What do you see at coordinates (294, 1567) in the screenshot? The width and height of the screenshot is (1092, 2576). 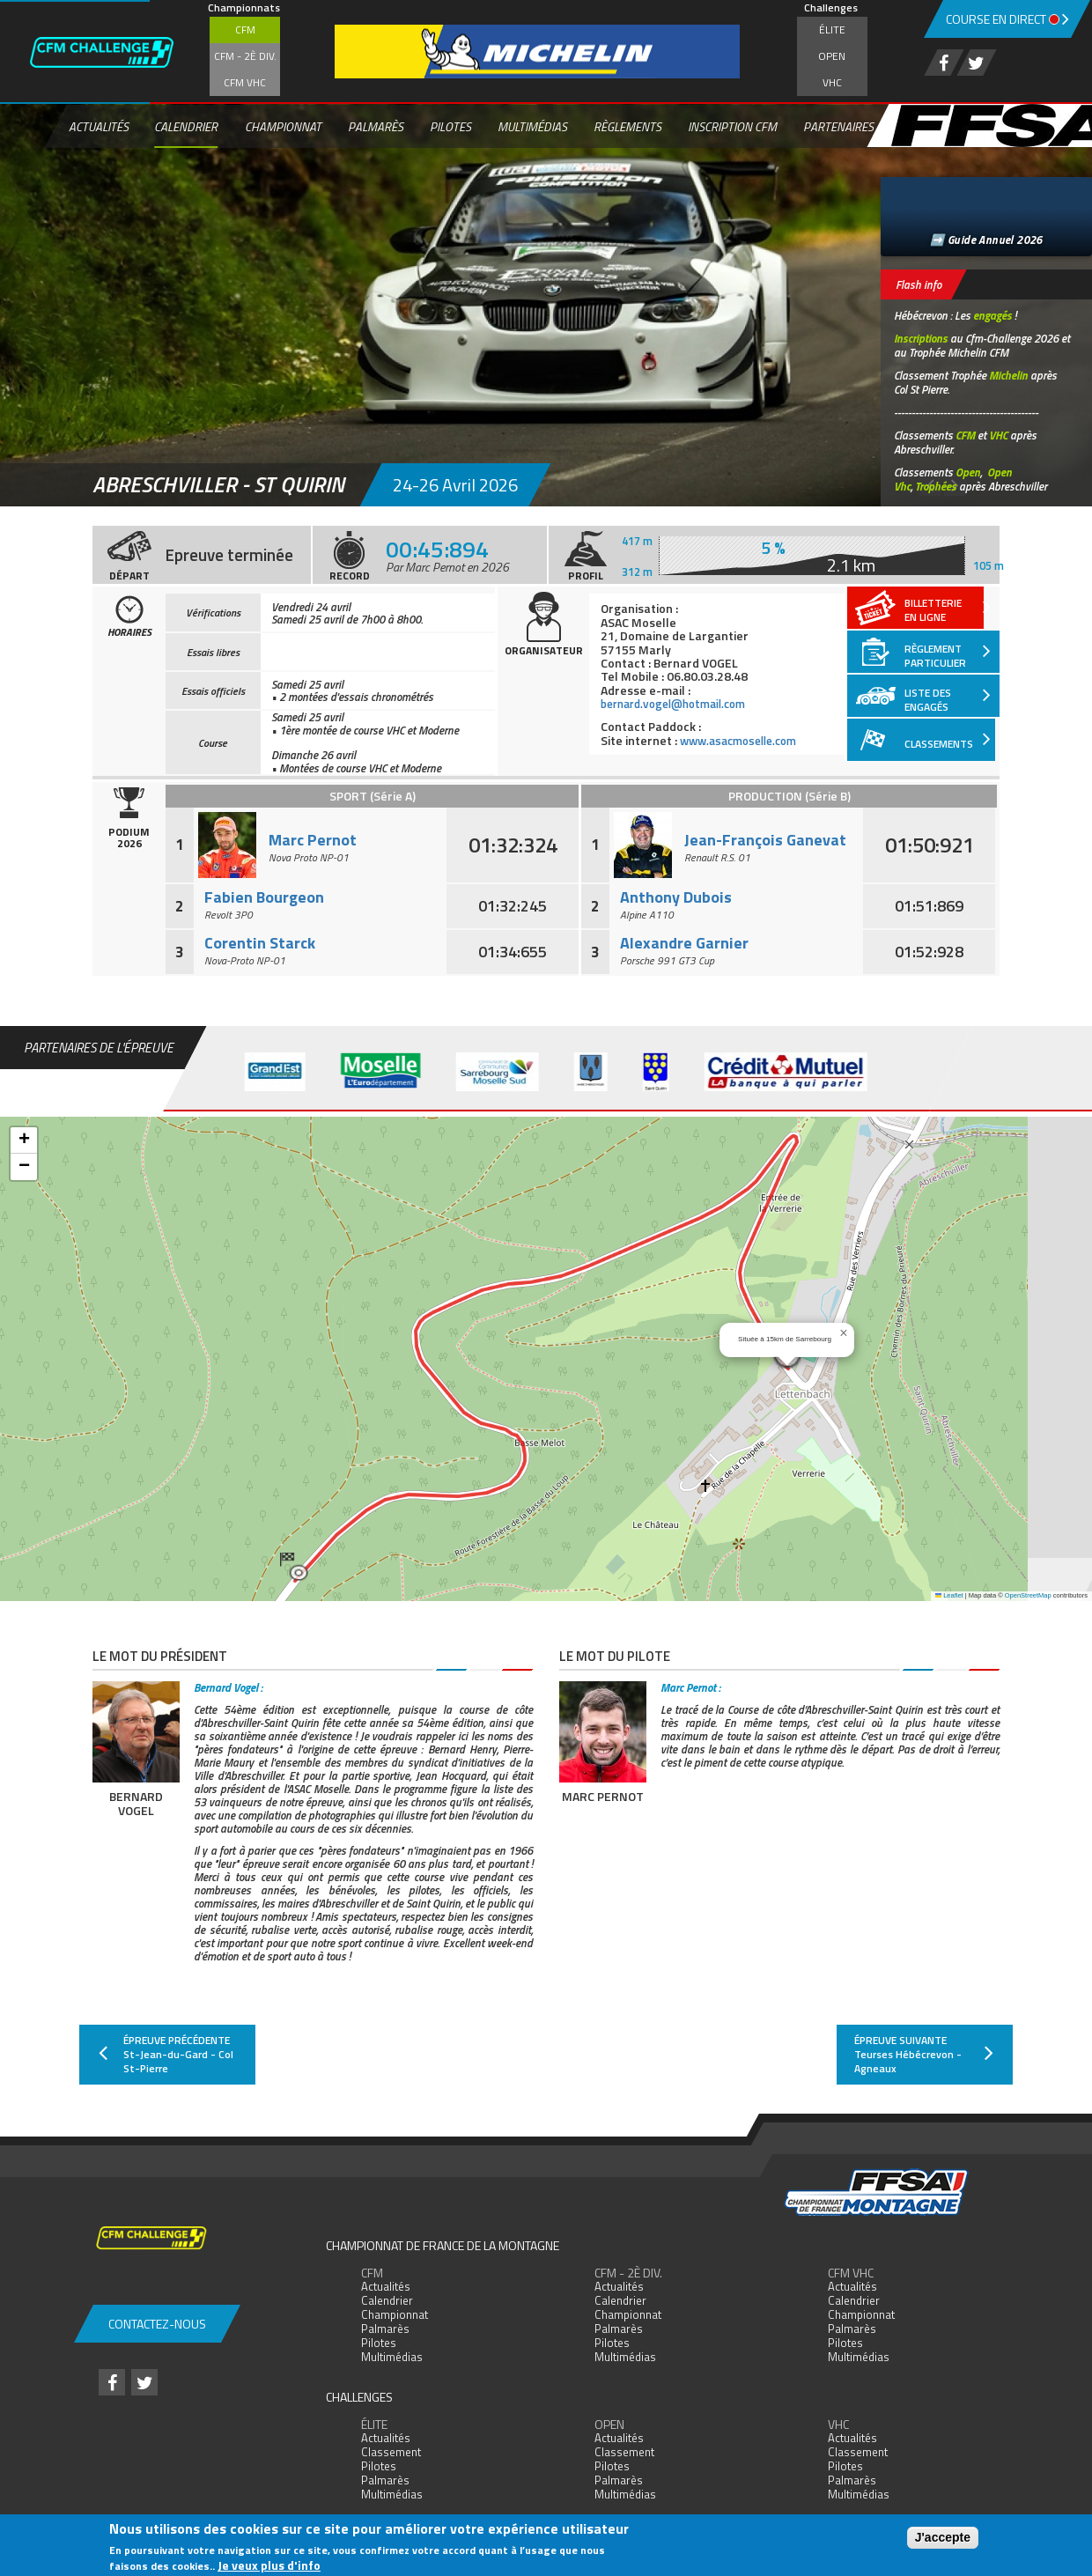 I see `[button]` at bounding box center [294, 1567].